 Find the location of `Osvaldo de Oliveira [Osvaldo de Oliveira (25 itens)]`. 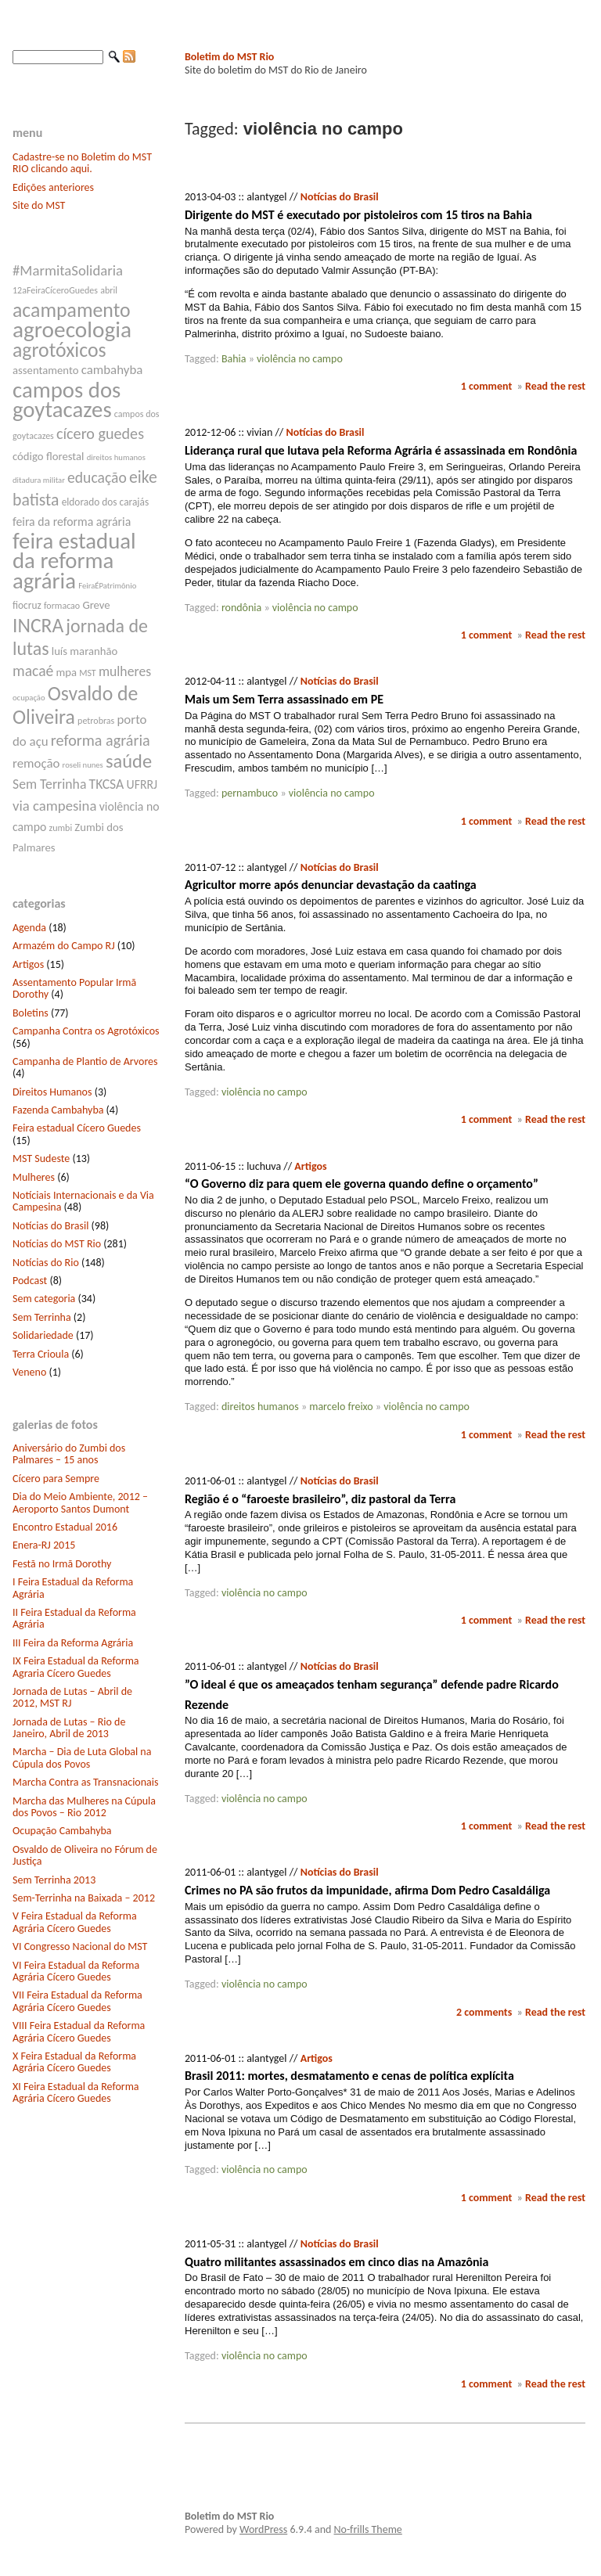

Osvaldo de Oliveira [Osvaldo de Oliveira (25 itens)] is located at coordinates (75, 705).